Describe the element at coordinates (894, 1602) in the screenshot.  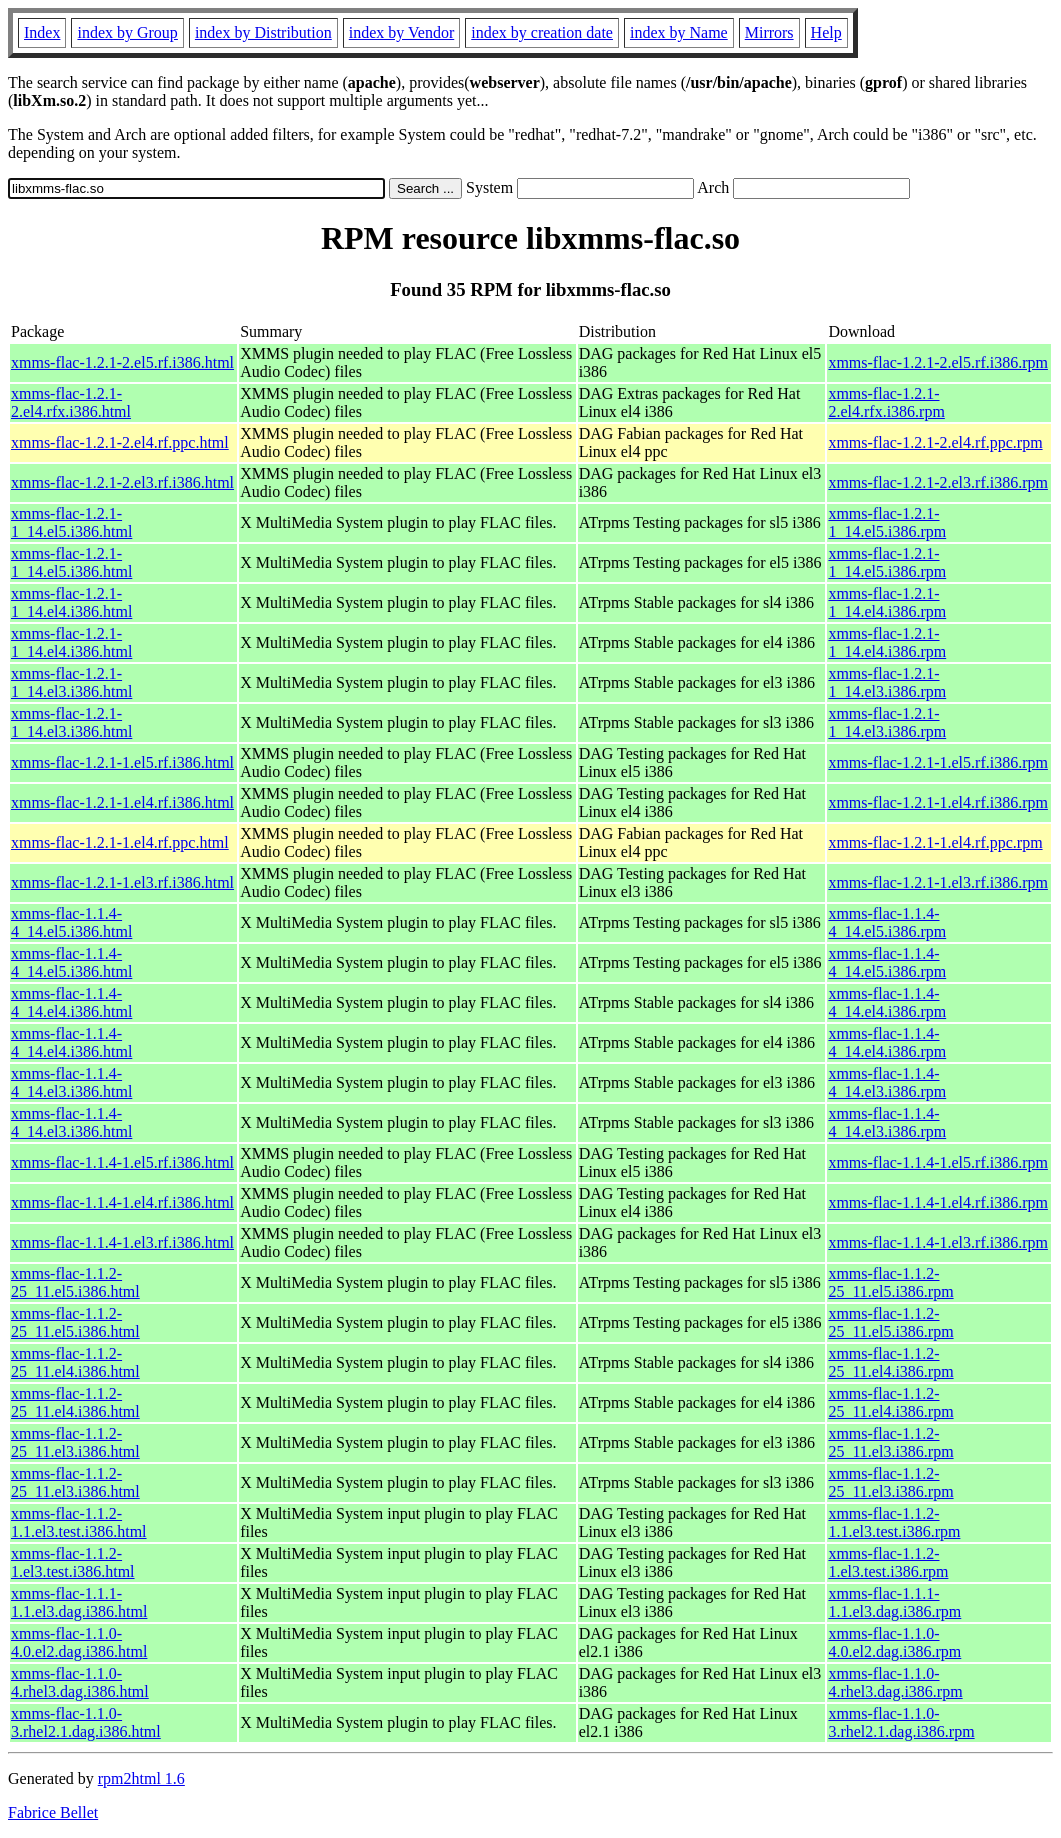
I see `xmms-flac-1.1.1-1.1.el3.dag.i386.rpm` at that location.